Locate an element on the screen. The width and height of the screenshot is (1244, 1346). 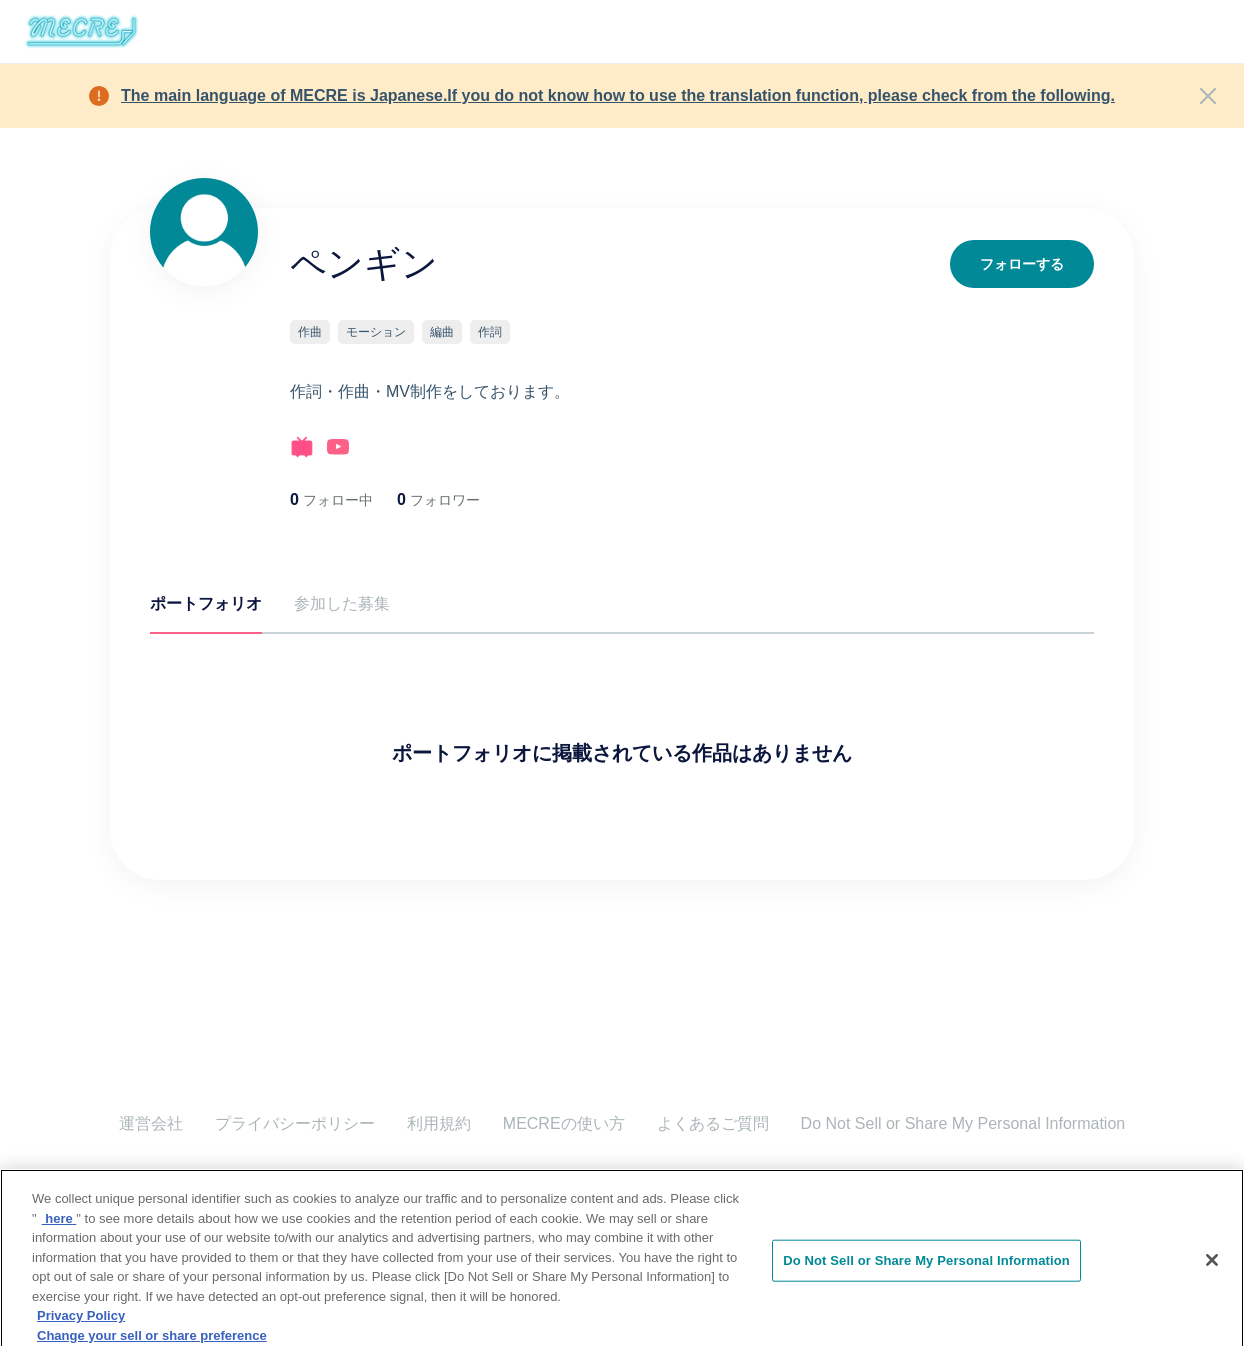
よくあるご質問 is located at coordinates (713, 1123).